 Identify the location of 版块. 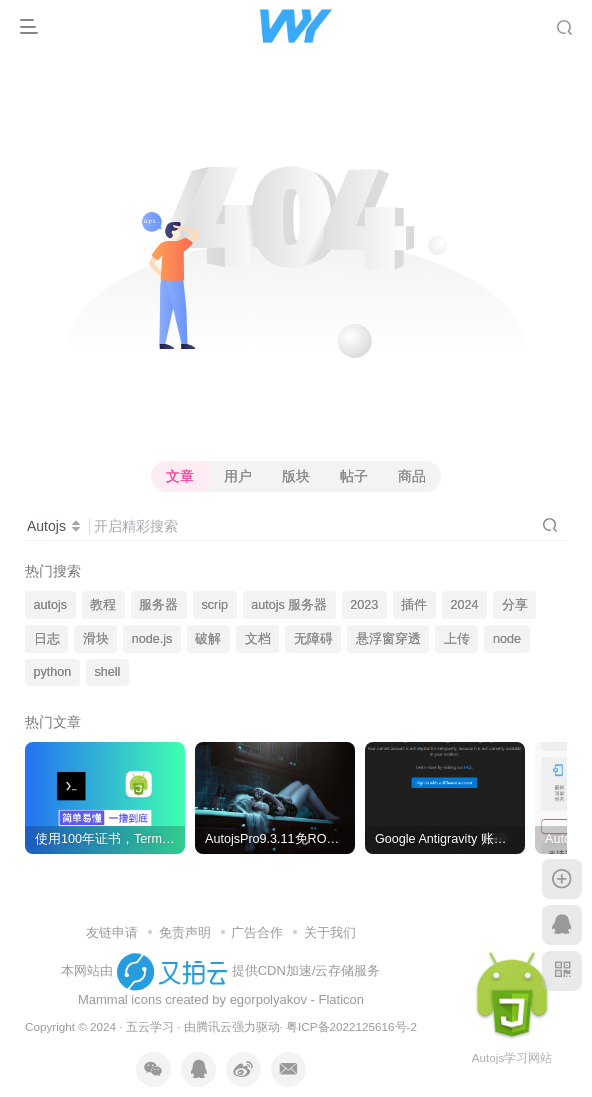
(296, 476).